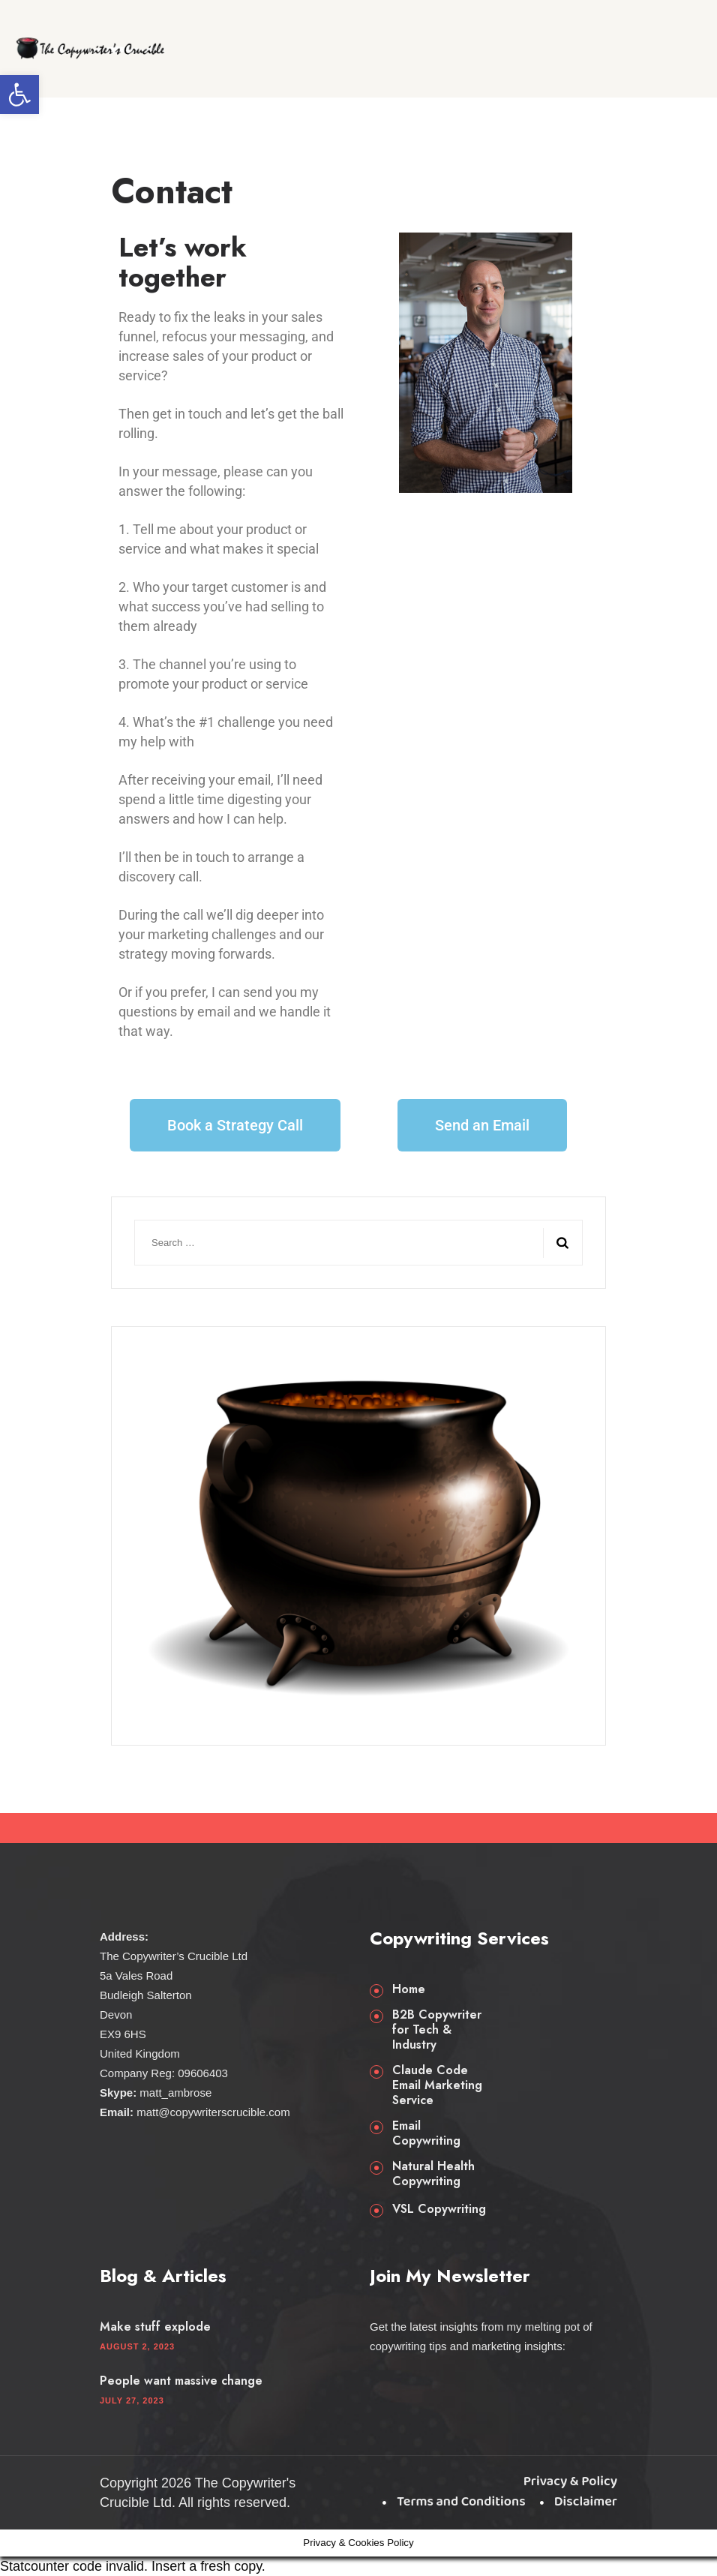 The width and height of the screenshot is (717, 2576). What do you see at coordinates (433, 2174) in the screenshot?
I see `Natural Health Copywriting` at bounding box center [433, 2174].